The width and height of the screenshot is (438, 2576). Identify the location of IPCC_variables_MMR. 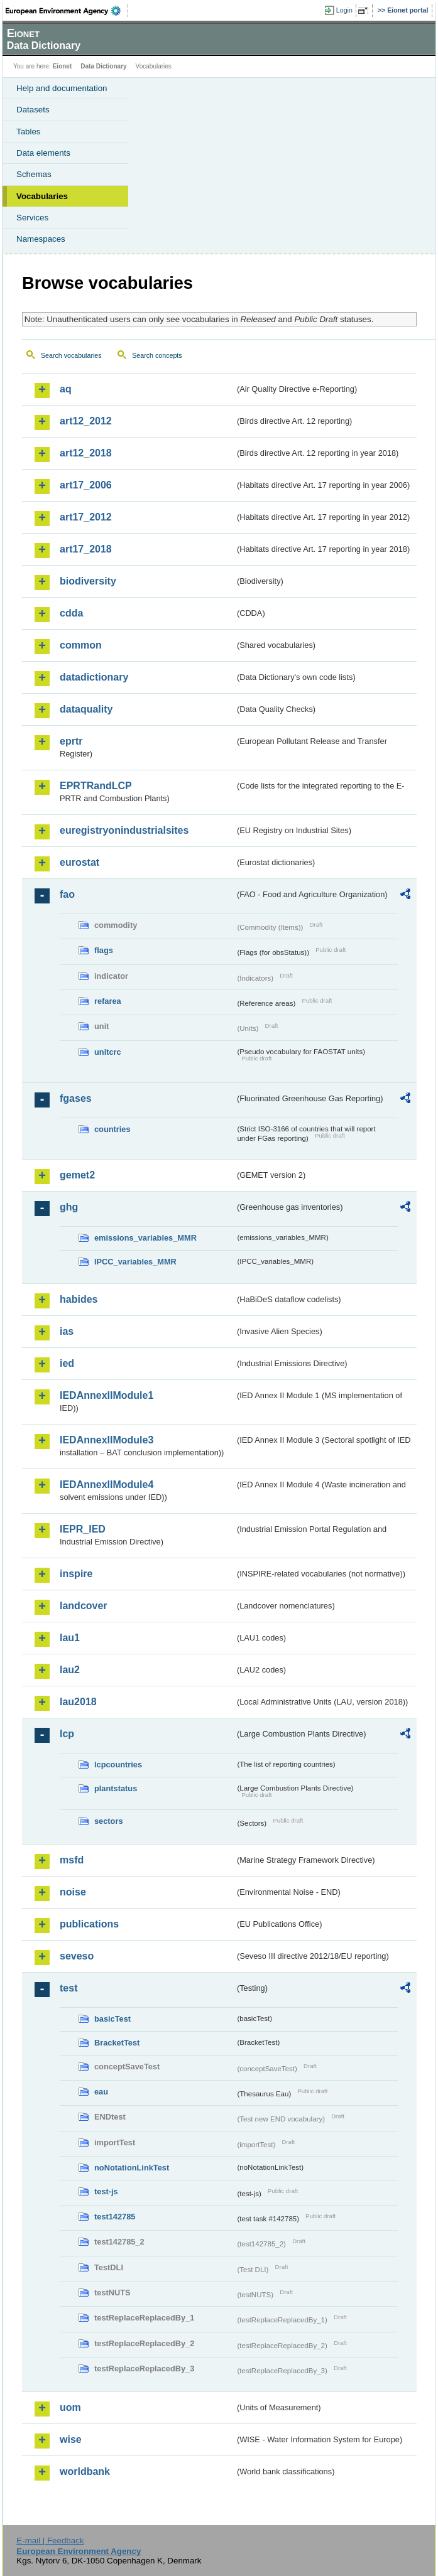
(135, 1261).